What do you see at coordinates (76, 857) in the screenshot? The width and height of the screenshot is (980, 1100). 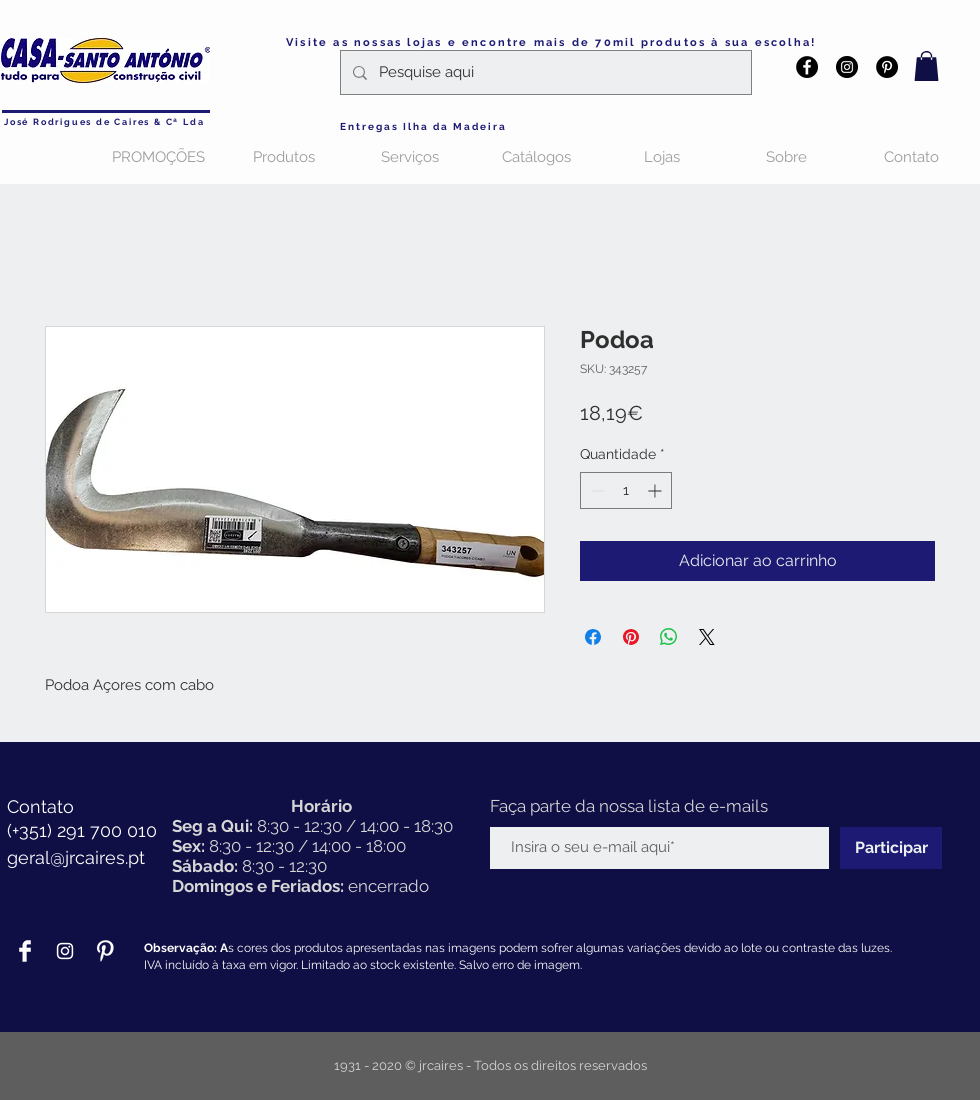 I see `geral@jrcaires.pt` at bounding box center [76, 857].